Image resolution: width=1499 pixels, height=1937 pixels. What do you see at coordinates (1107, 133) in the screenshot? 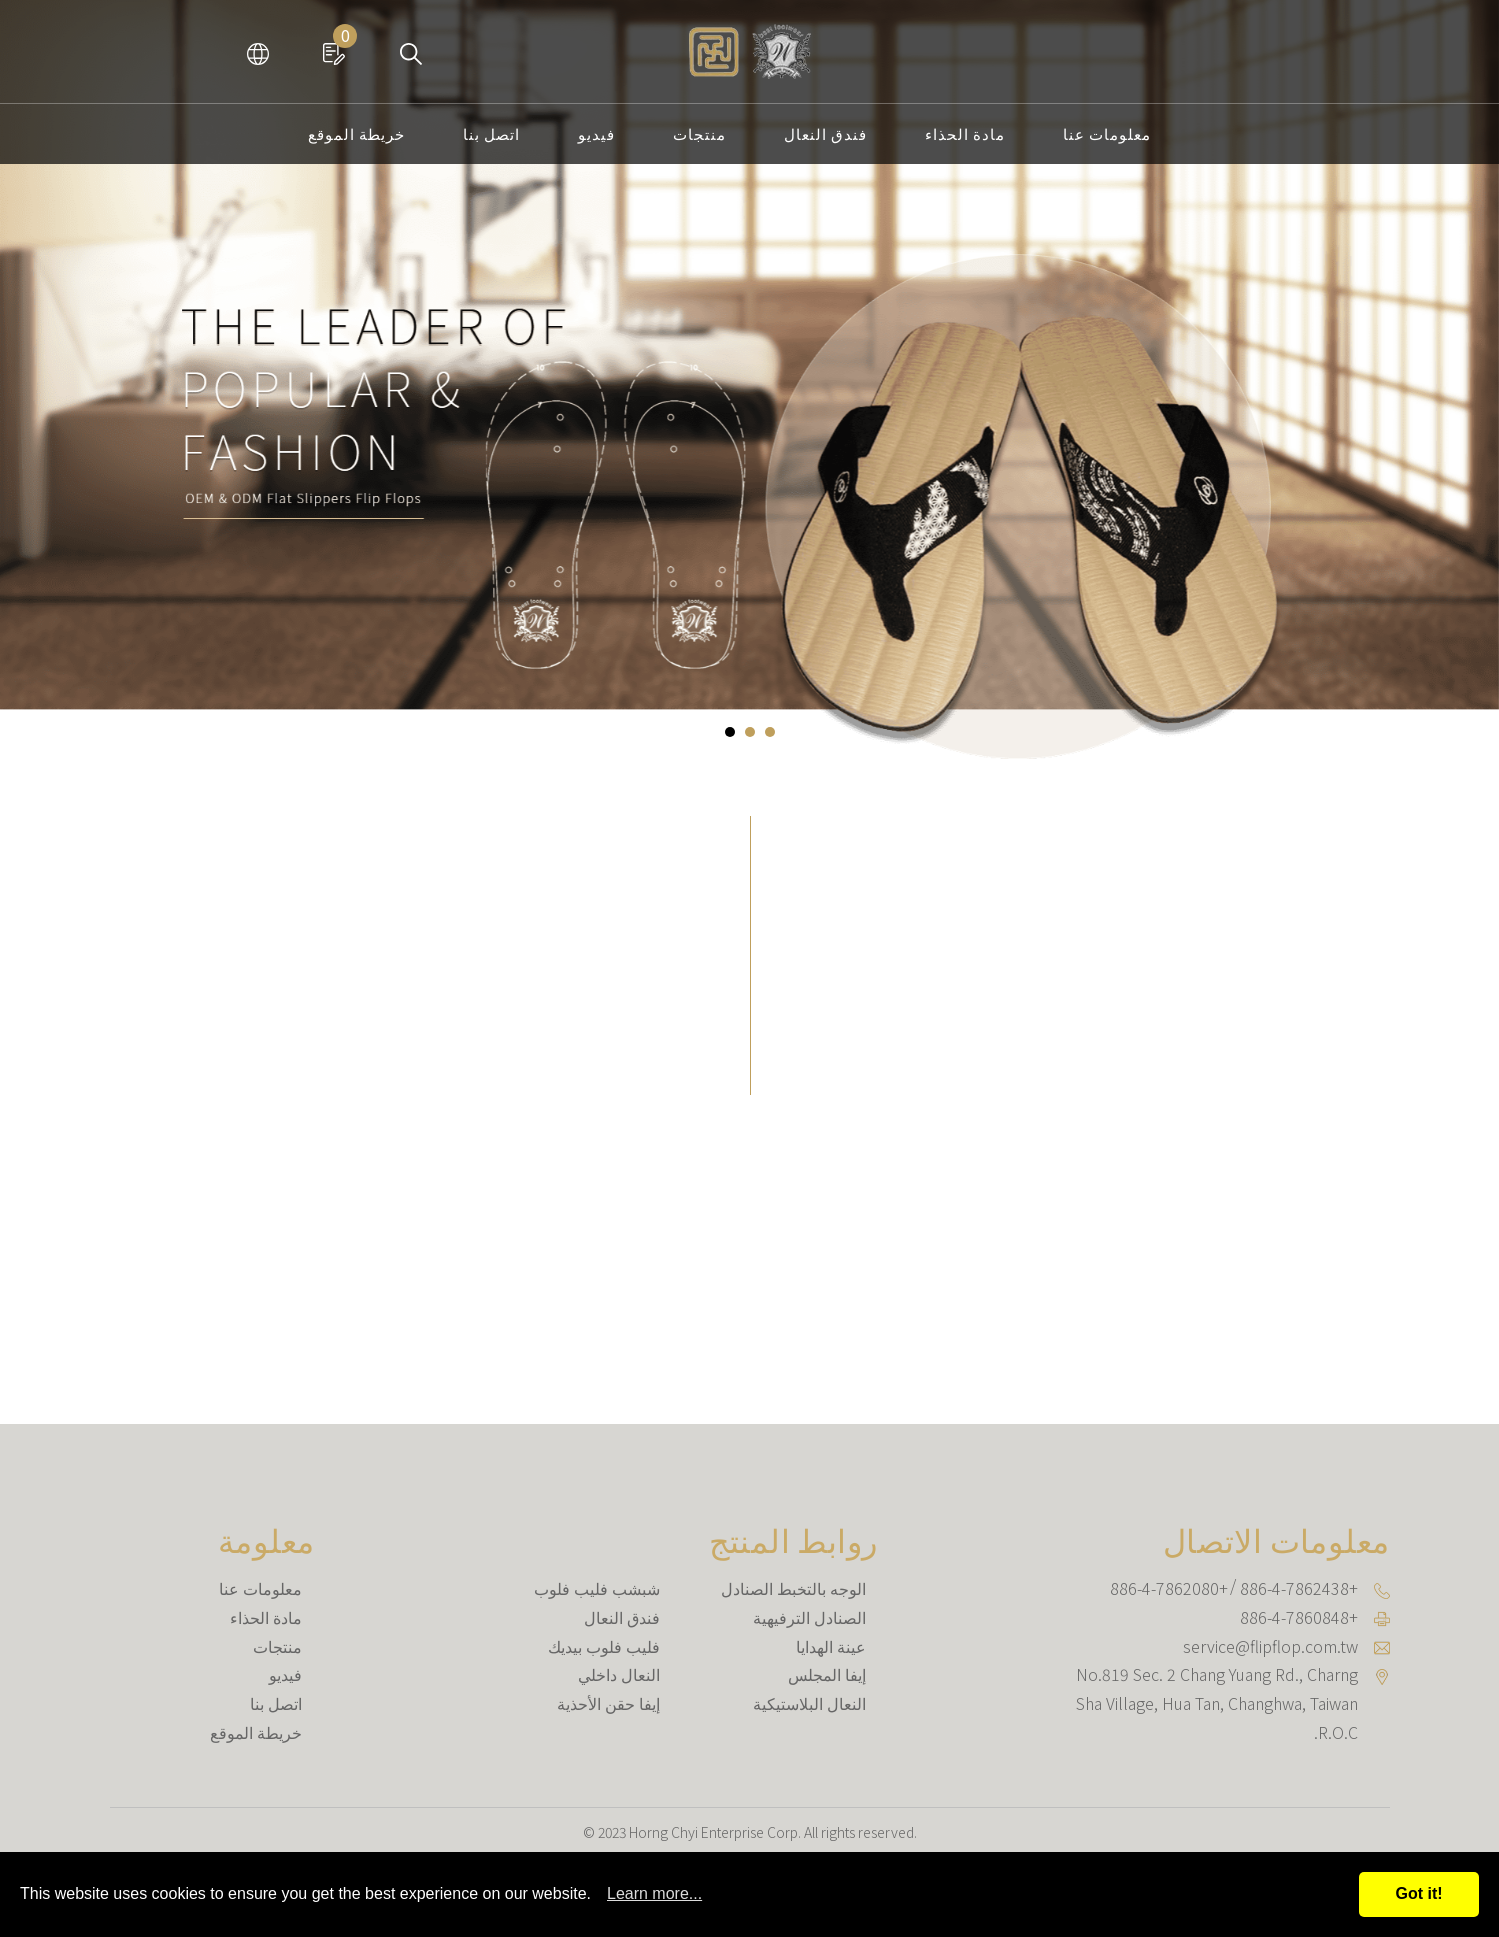
I see `معلومات عنا` at bounding box center [1107, 133].